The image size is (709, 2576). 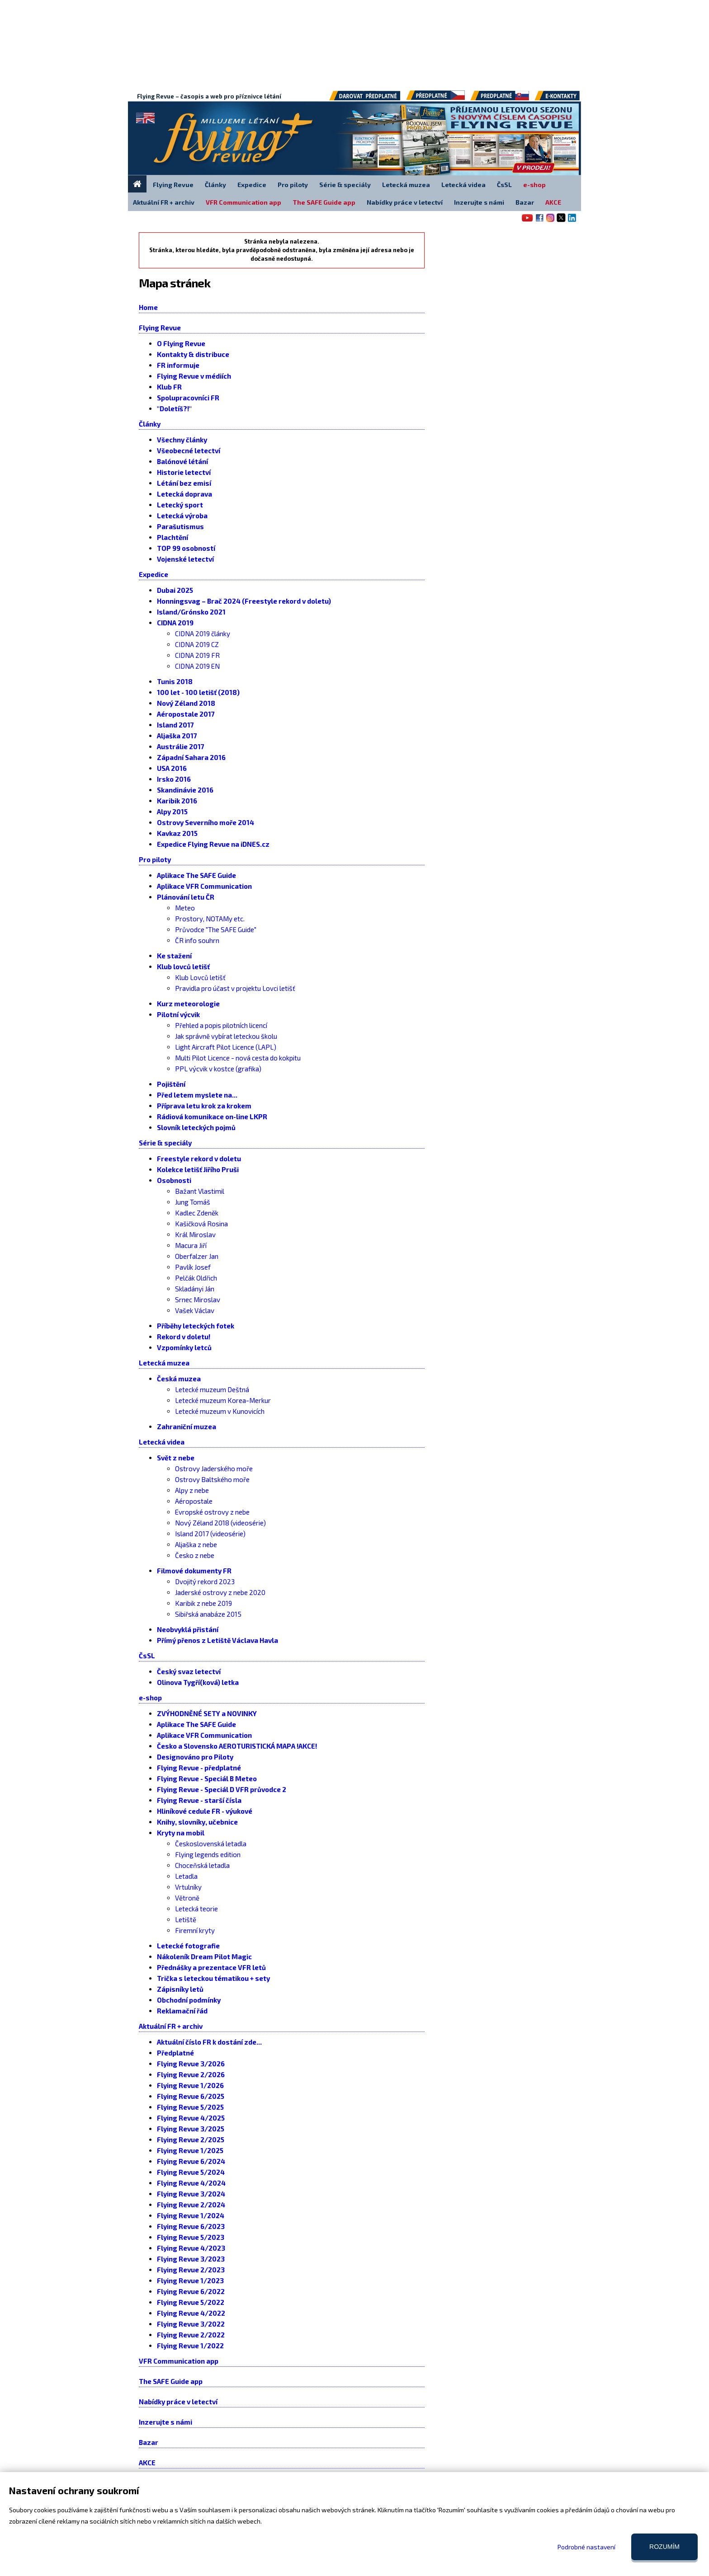 What do you see at coordinates (172, 811) in the screenshot?
I see `Alpy 2015` at bounding box center [172, 811].